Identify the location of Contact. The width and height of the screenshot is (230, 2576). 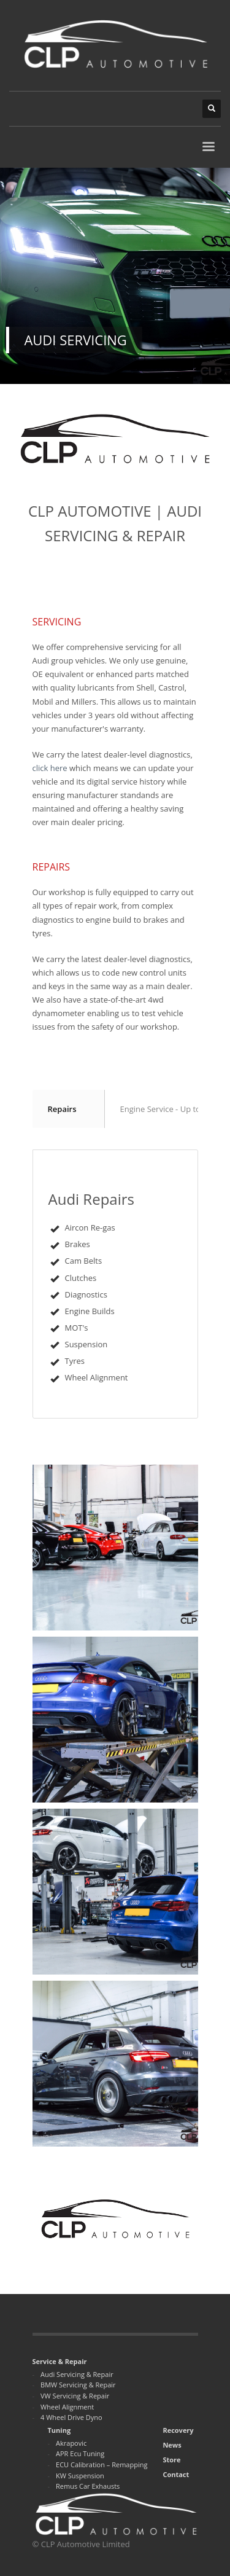
(176, 2474).